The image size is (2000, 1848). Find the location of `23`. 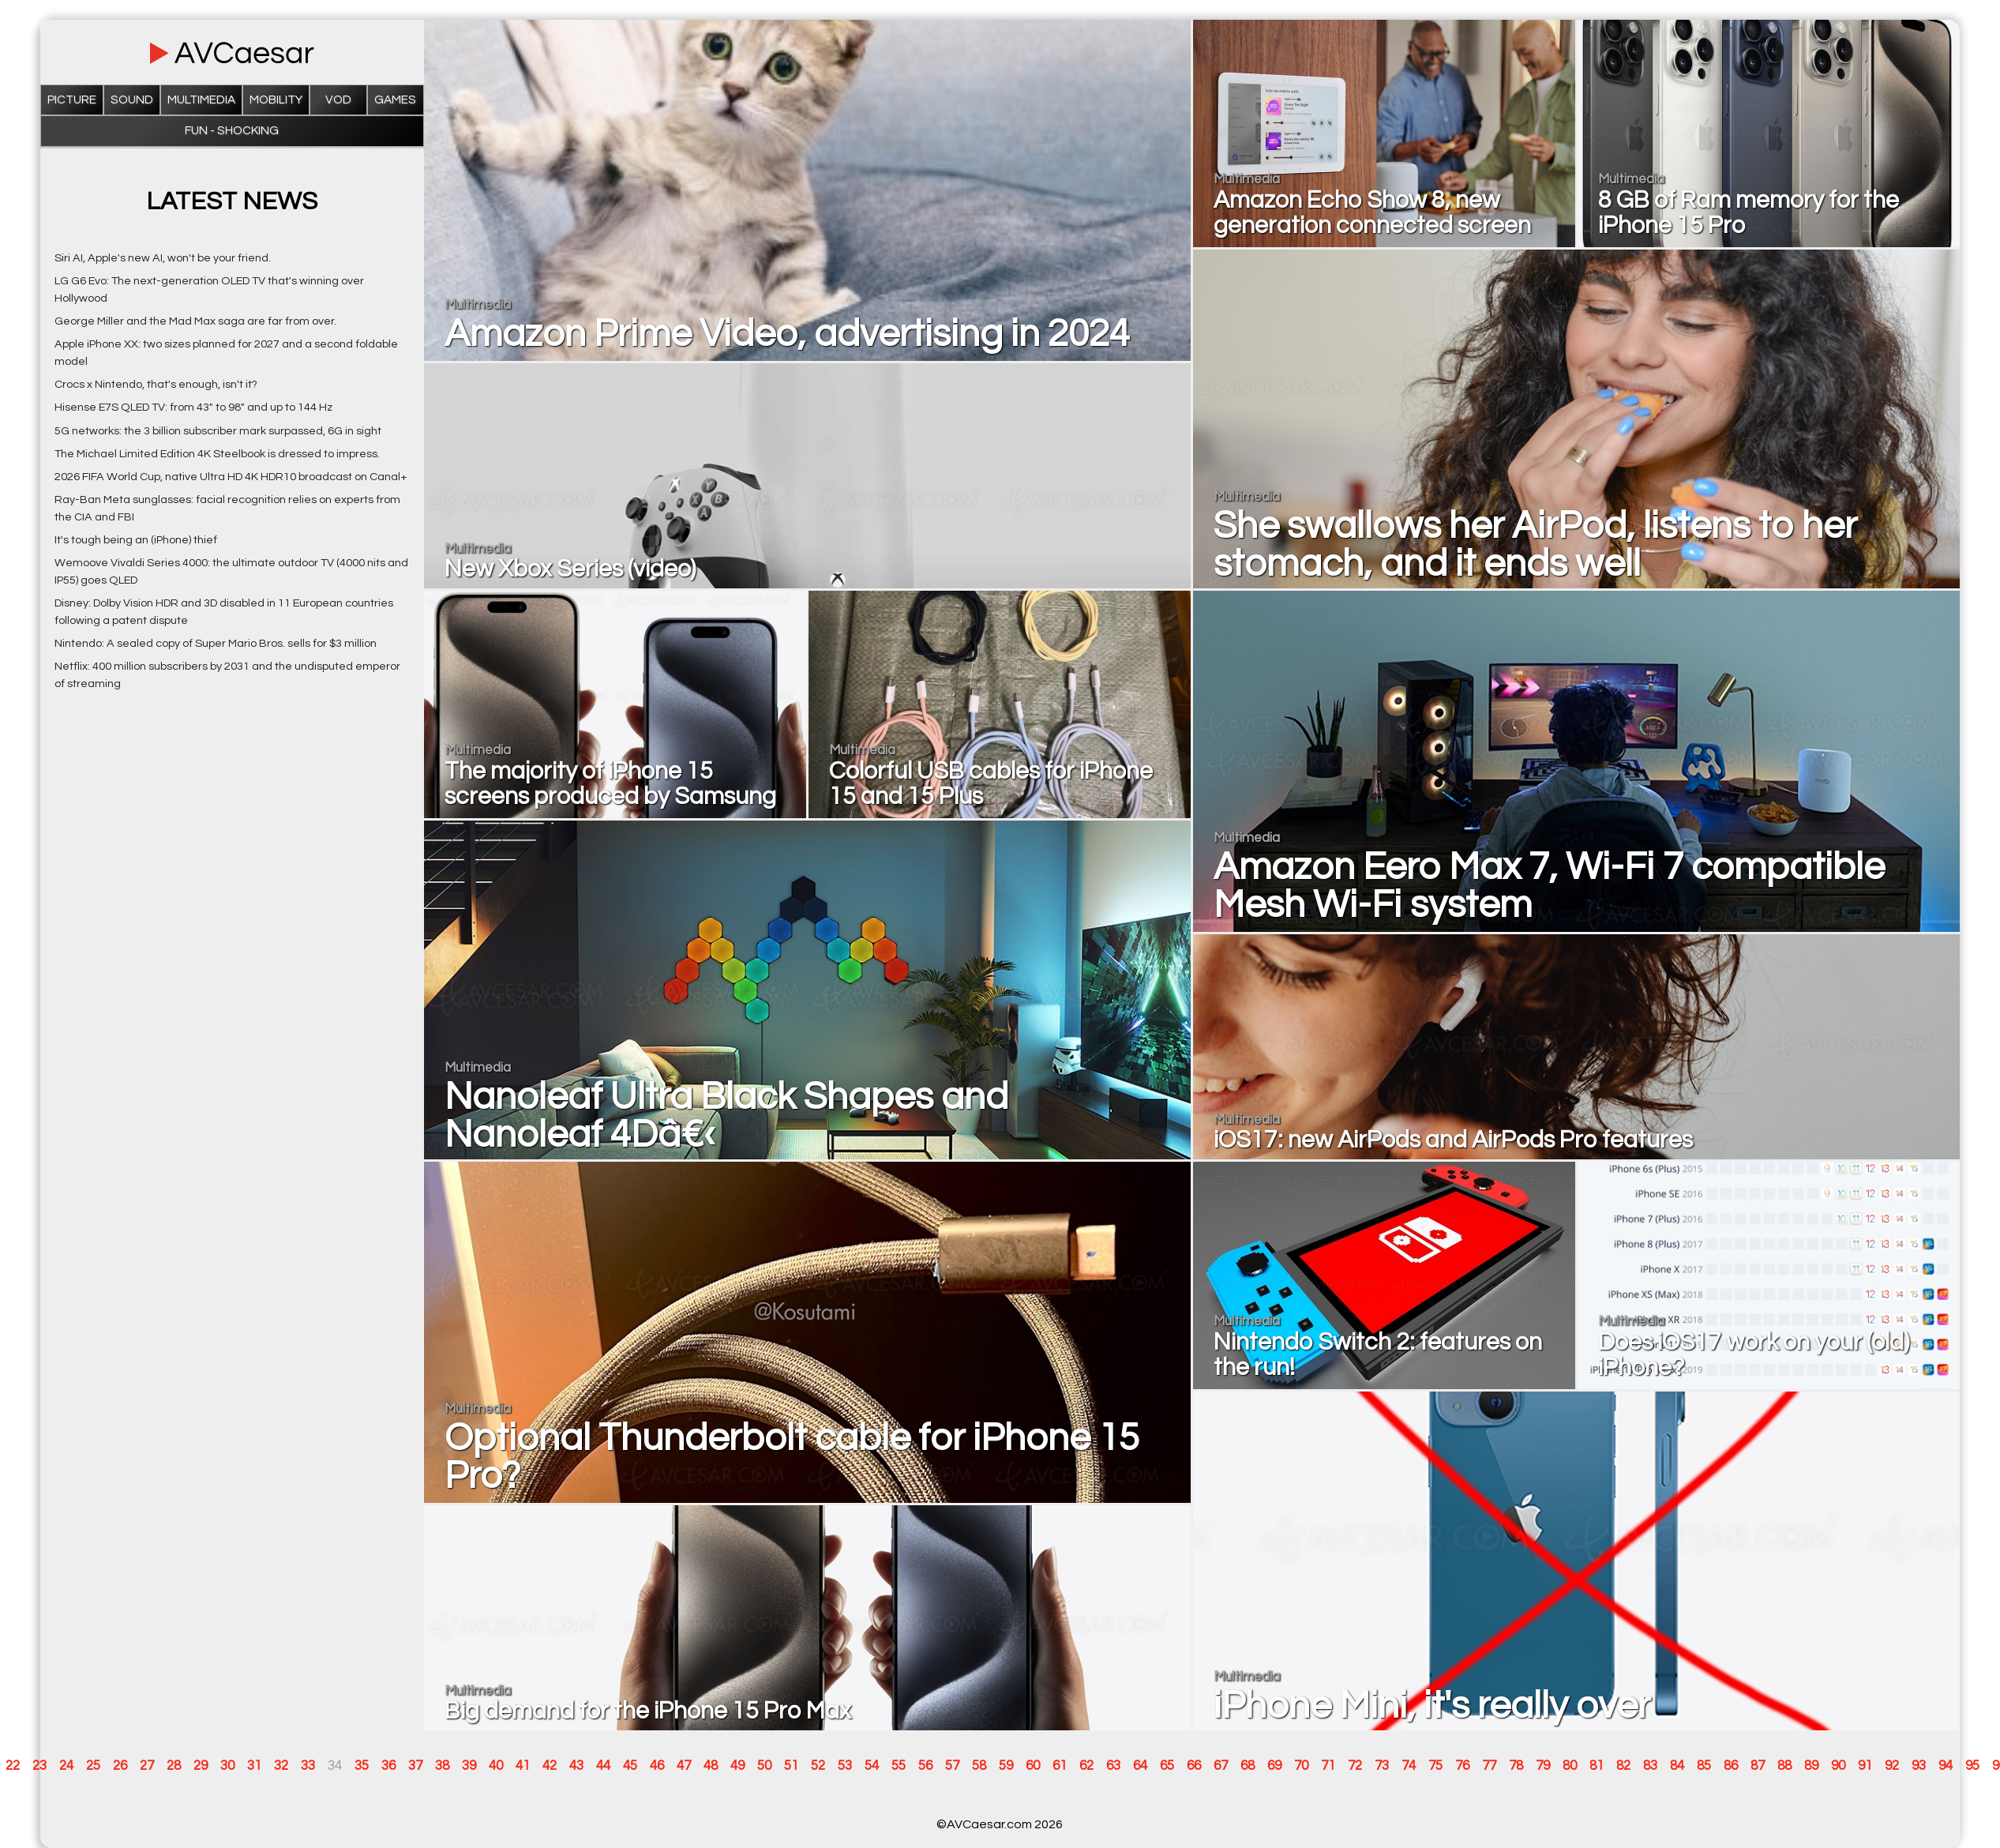

23 is located at coordinates (39, 1766).